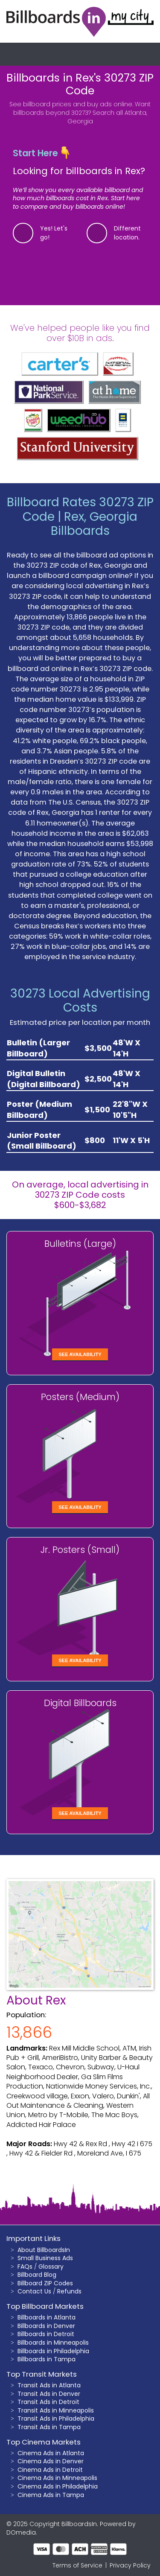 This screenshot has width=160, height=2576. What do you see at coordinates (53, 2351) in the screenshot?
I see `Billboards in Philadelphia` at bounding box center [53, 2351].